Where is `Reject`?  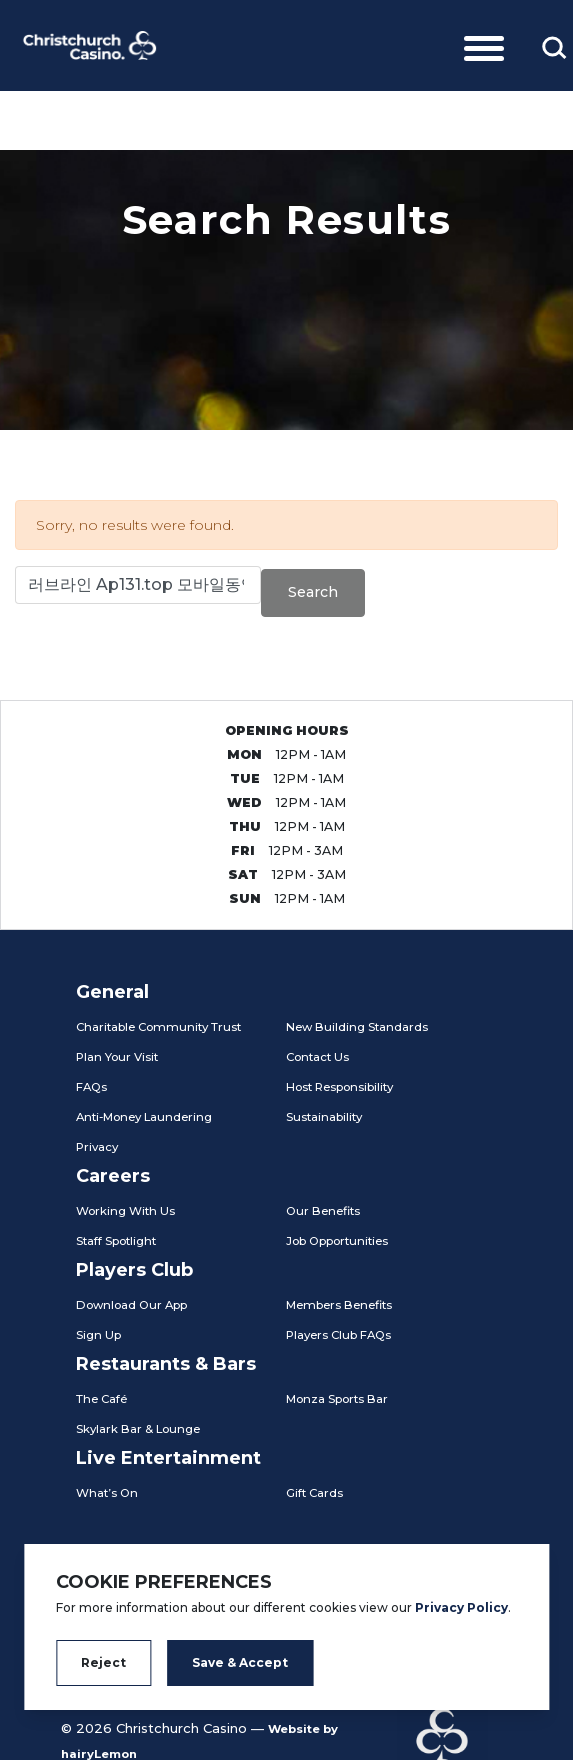 Reject is located at coordinates (103, 1662).